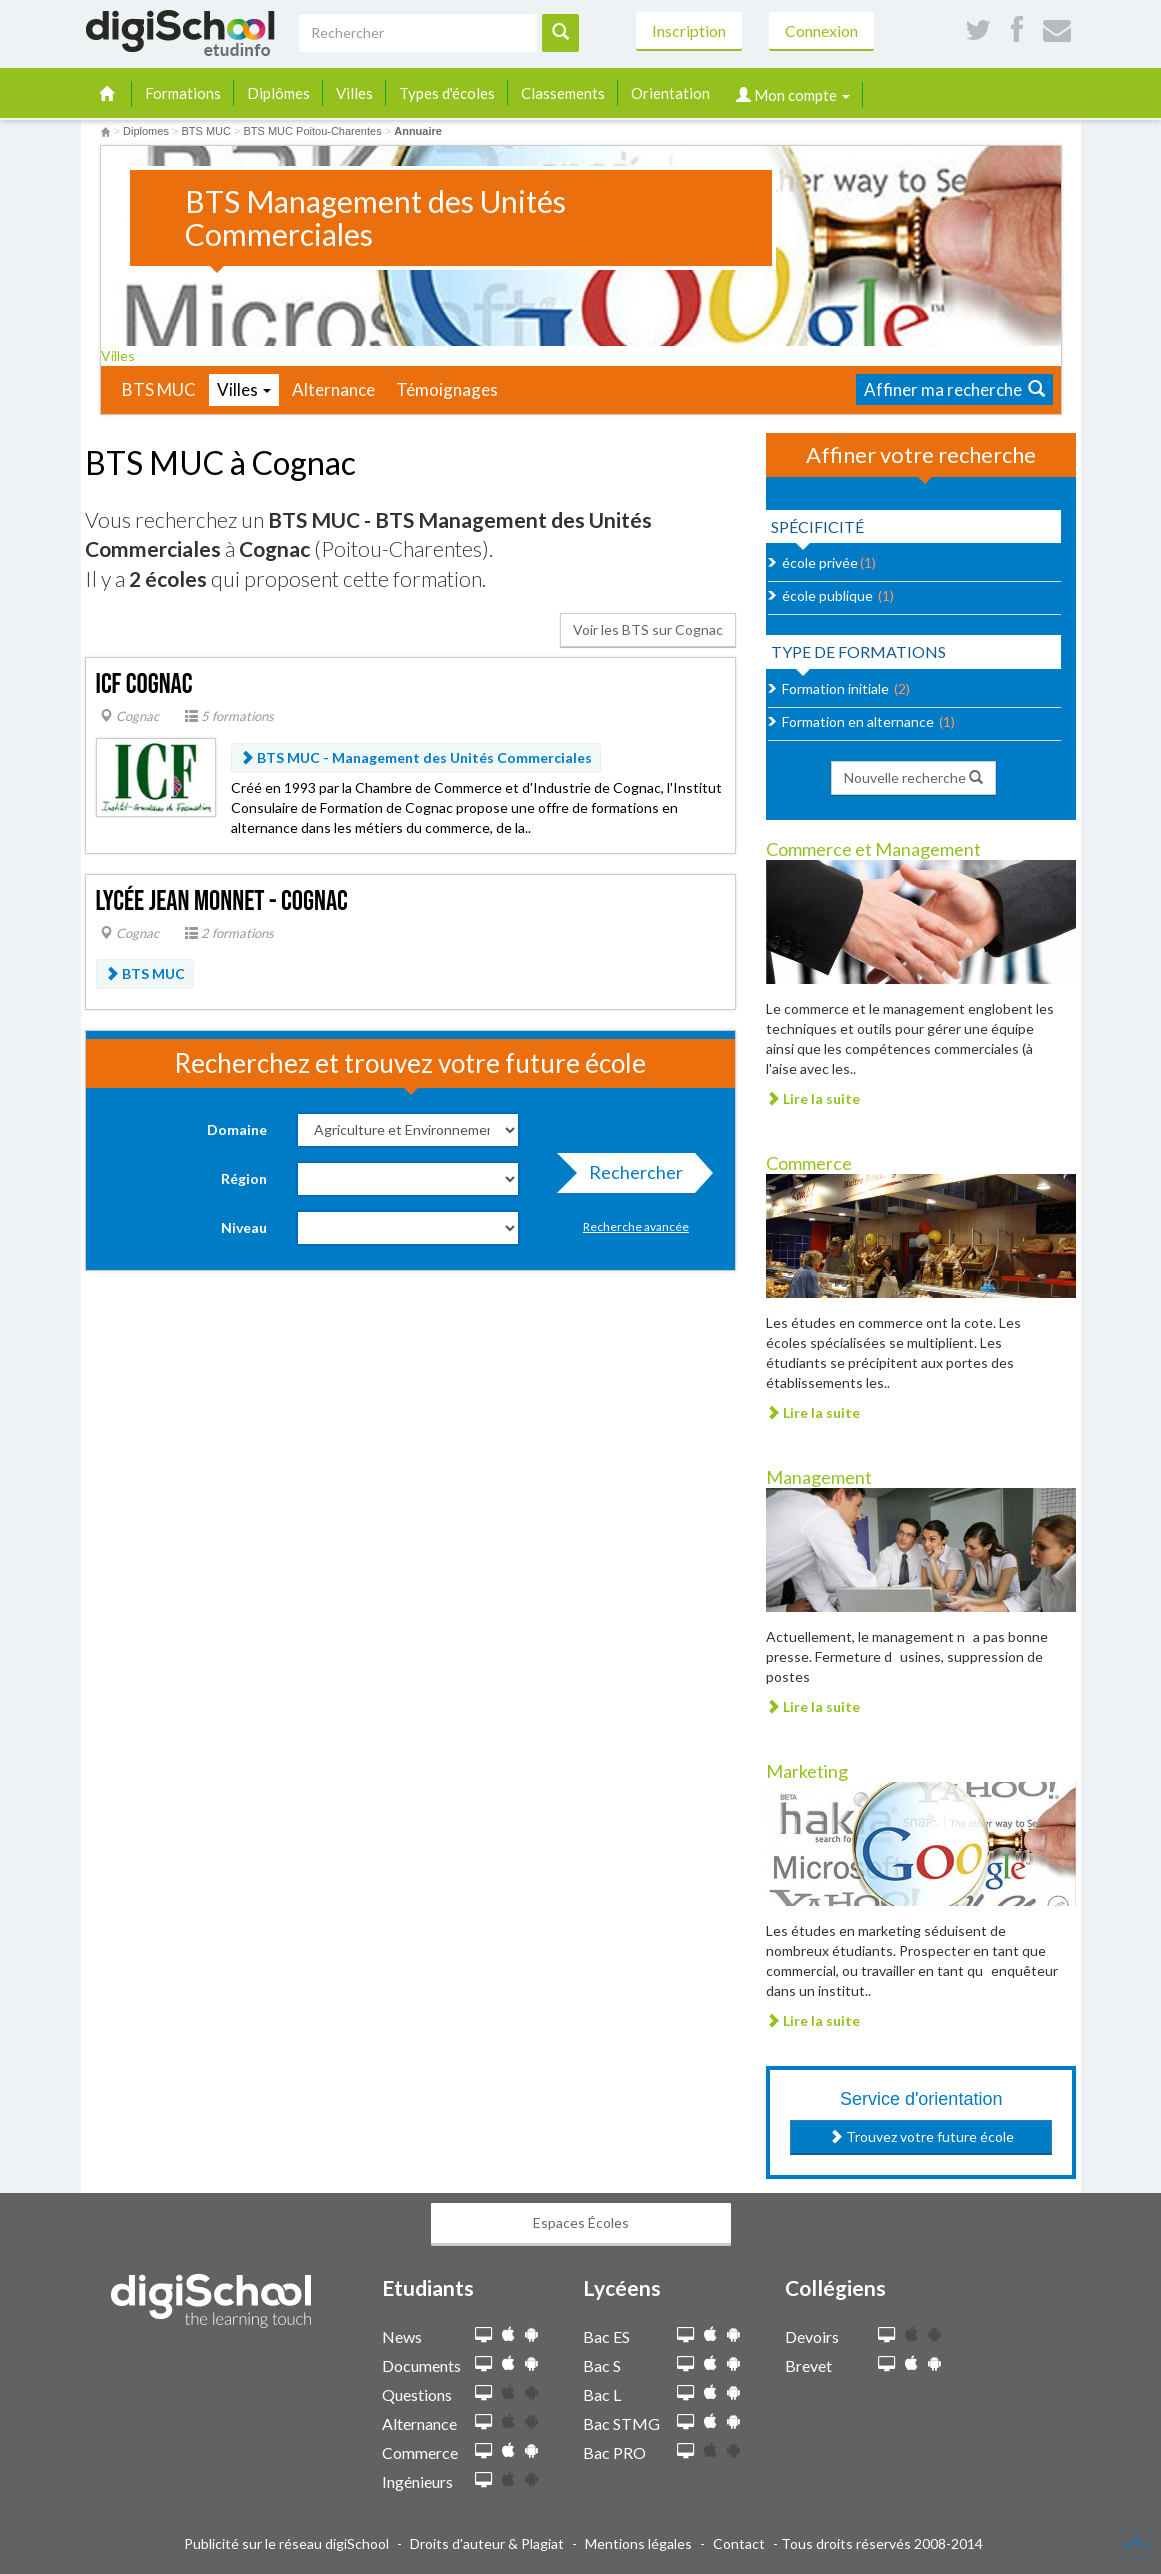  Describe the element at coordinates (921, 2136) in the screenshot. I see `Trouvez votre future école` at that location.